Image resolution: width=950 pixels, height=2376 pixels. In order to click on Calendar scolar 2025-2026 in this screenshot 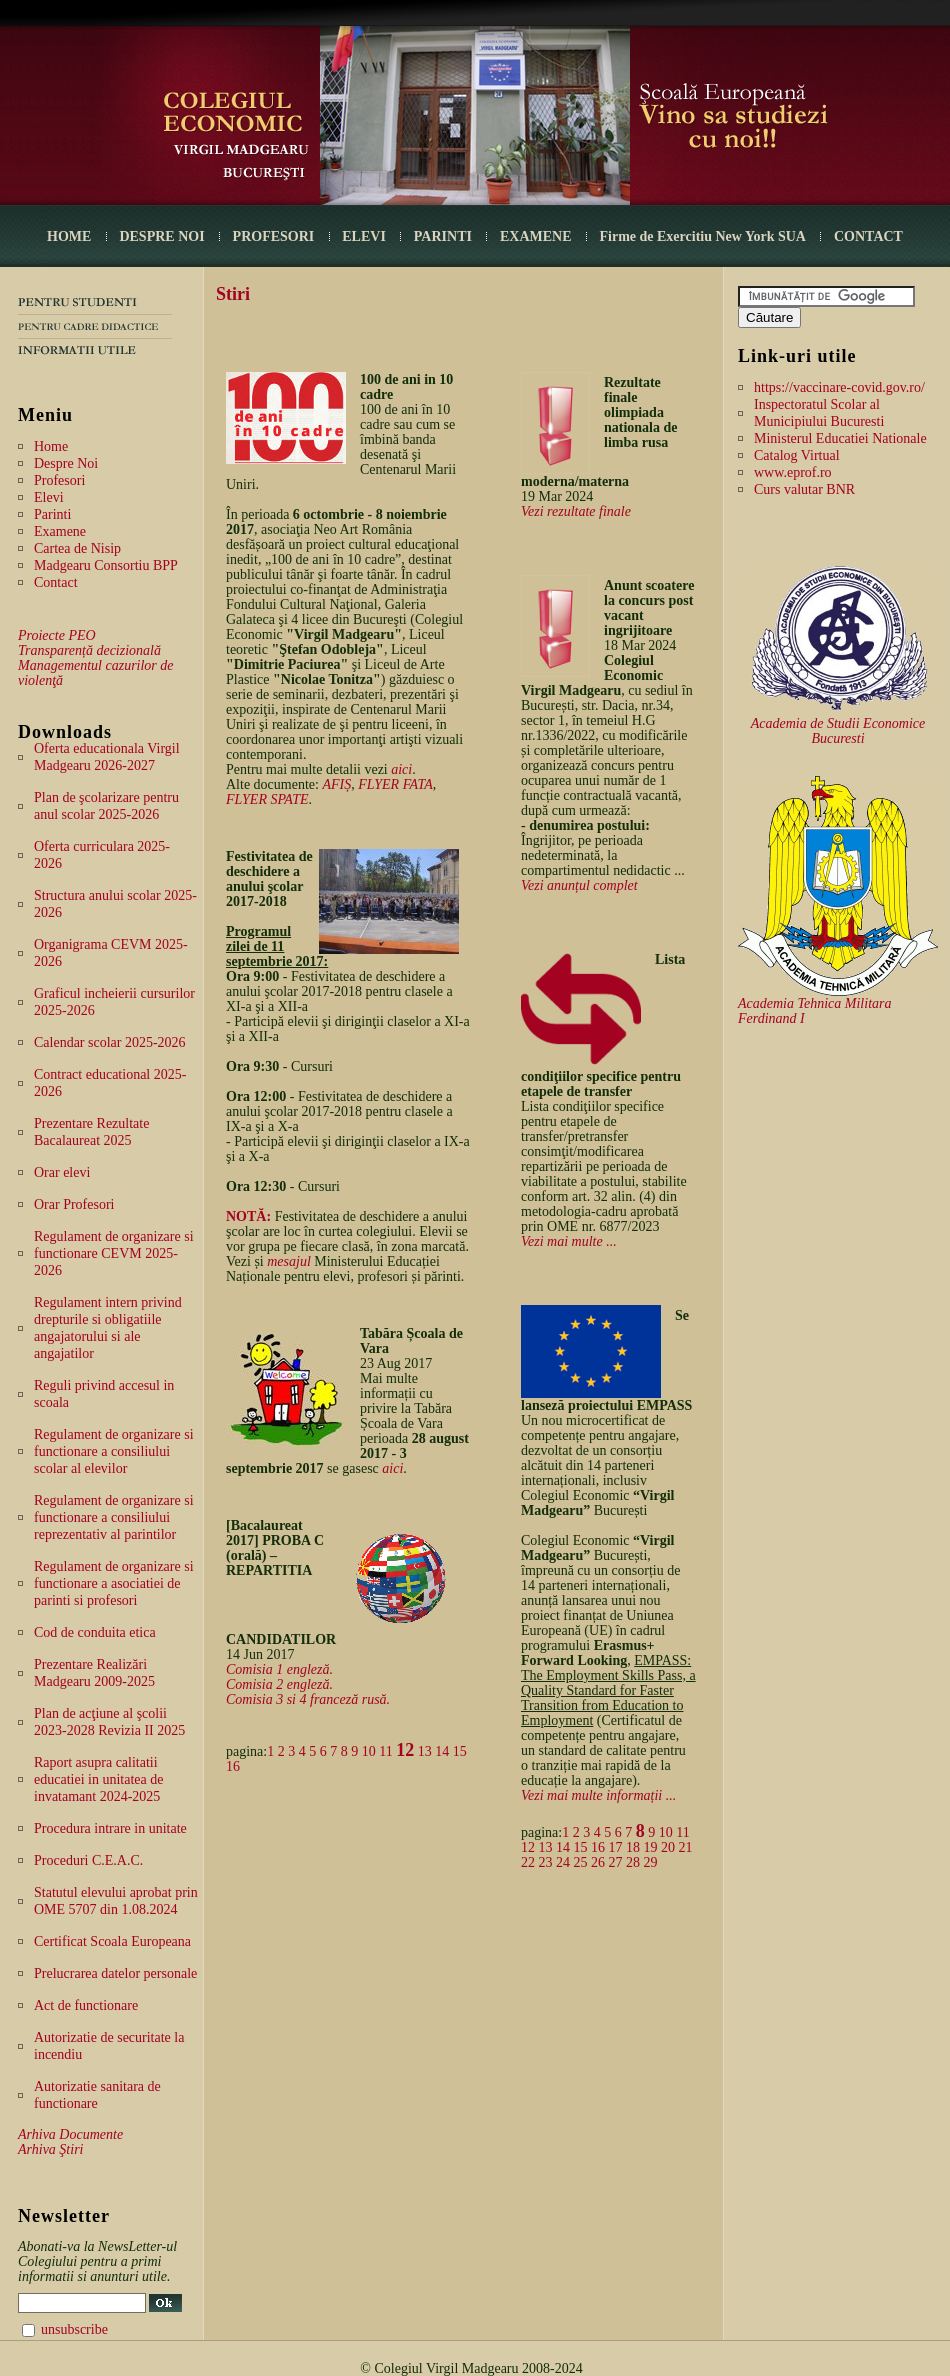, I will do `click(110, 1042)`.